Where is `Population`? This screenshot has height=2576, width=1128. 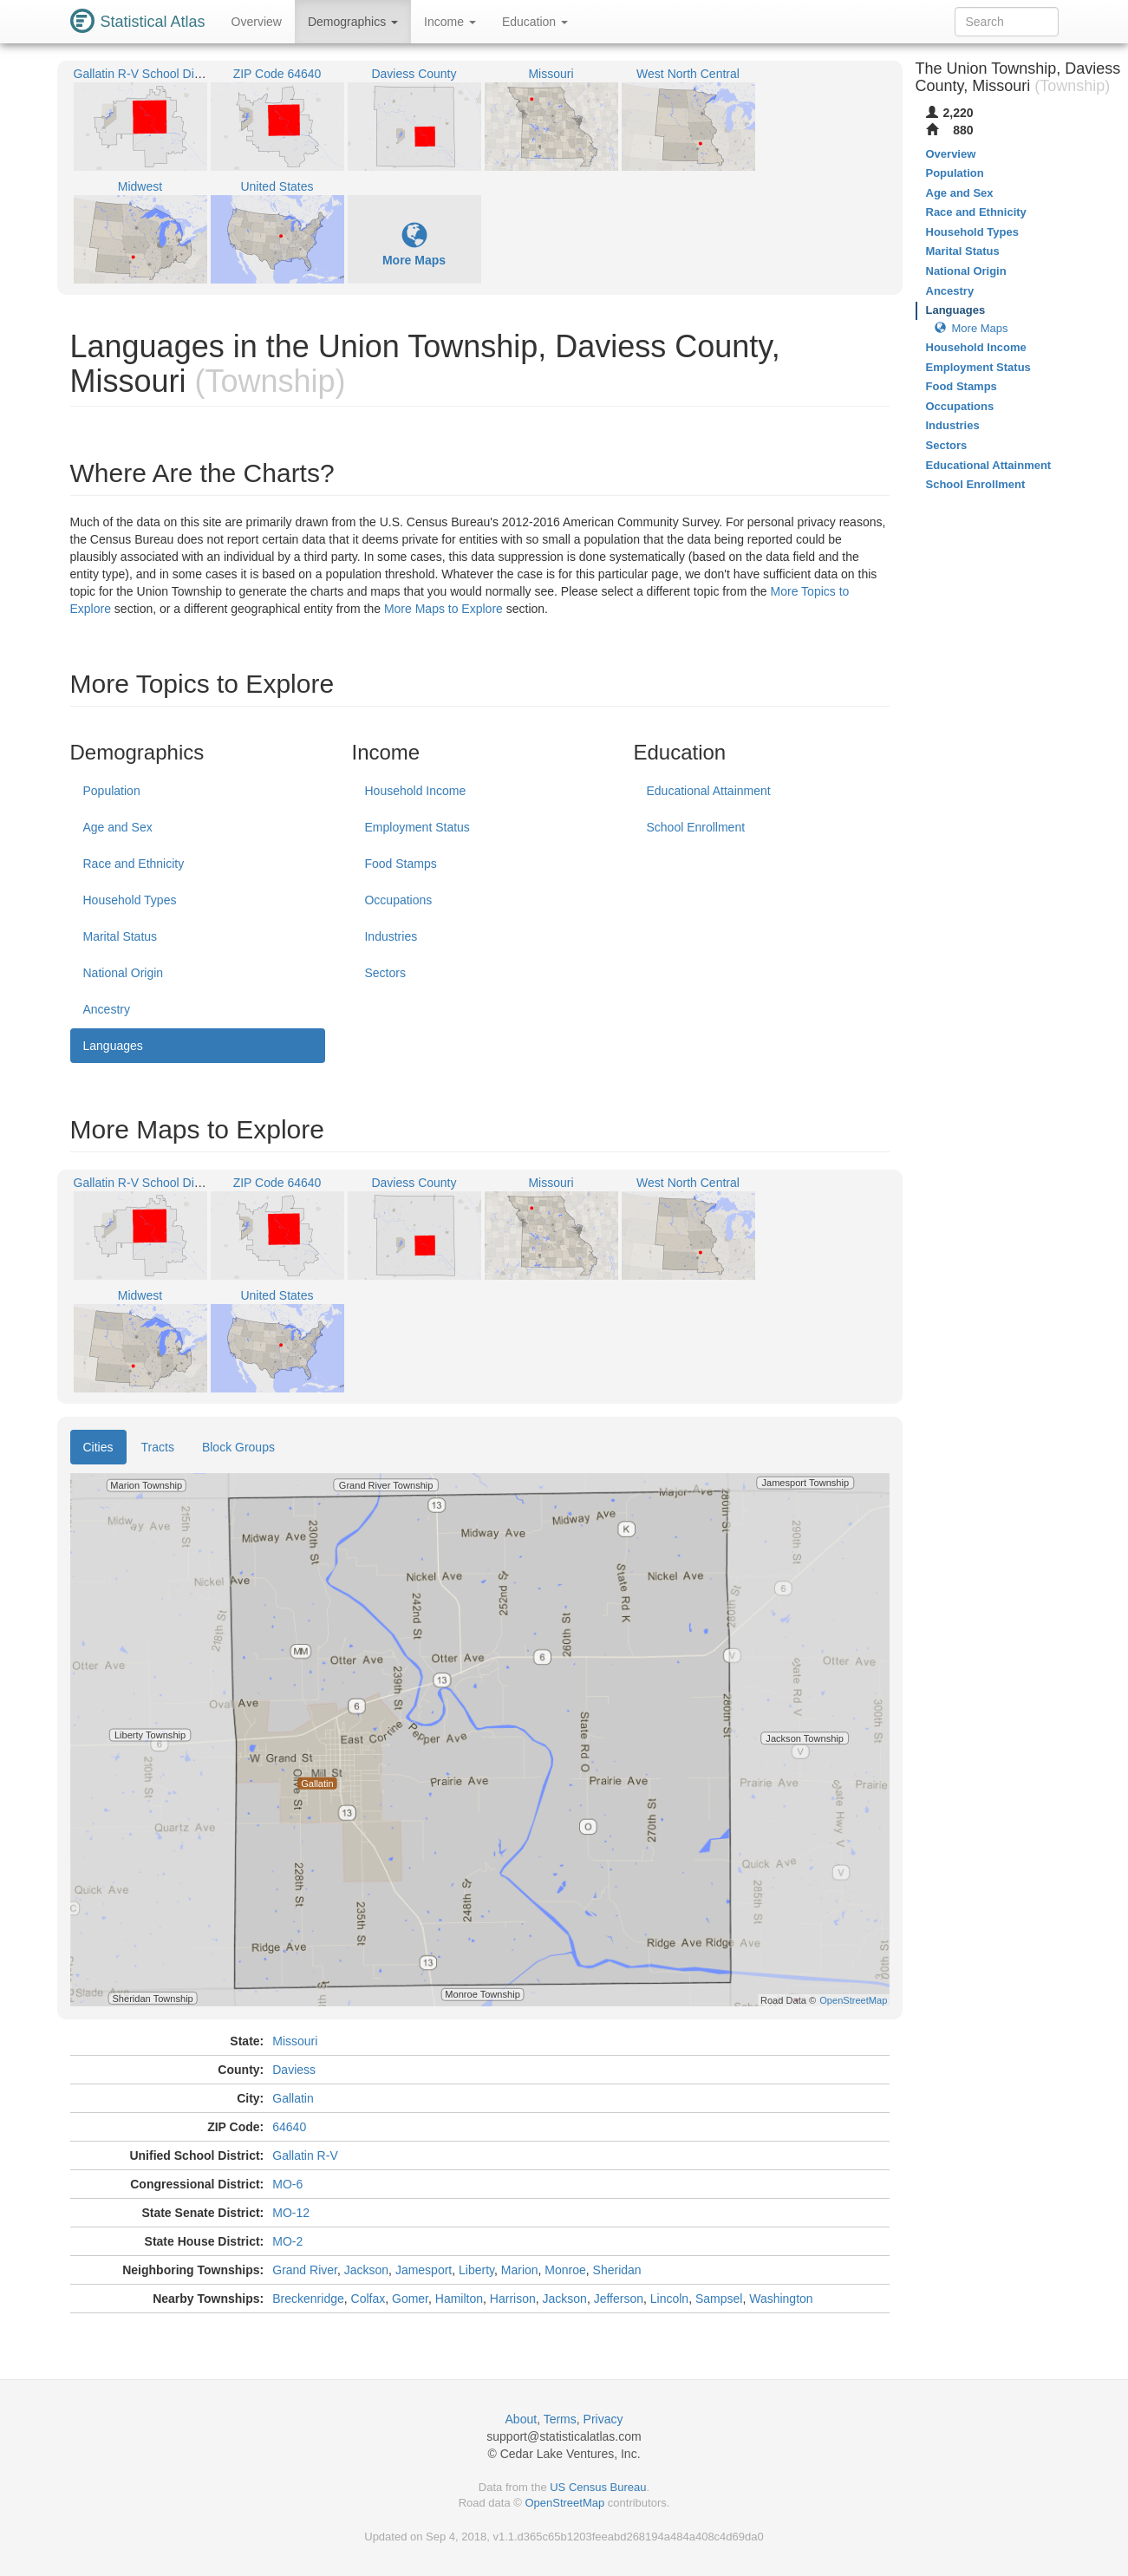 Population is located at coordinates (111, 791).